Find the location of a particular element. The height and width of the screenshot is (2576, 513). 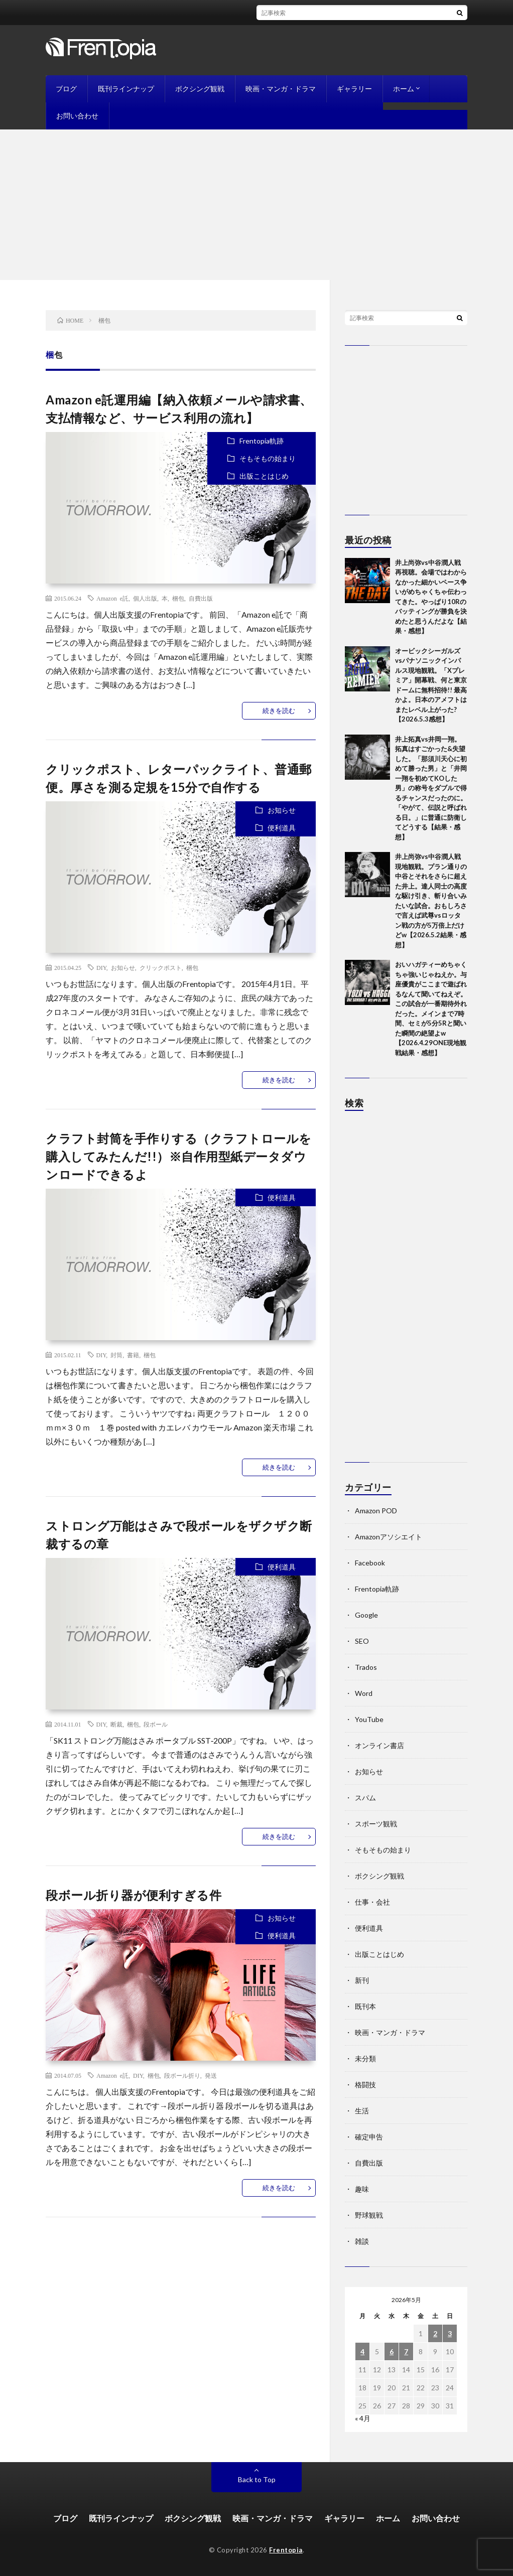

趣味 is located at coordinates (362, 2189).